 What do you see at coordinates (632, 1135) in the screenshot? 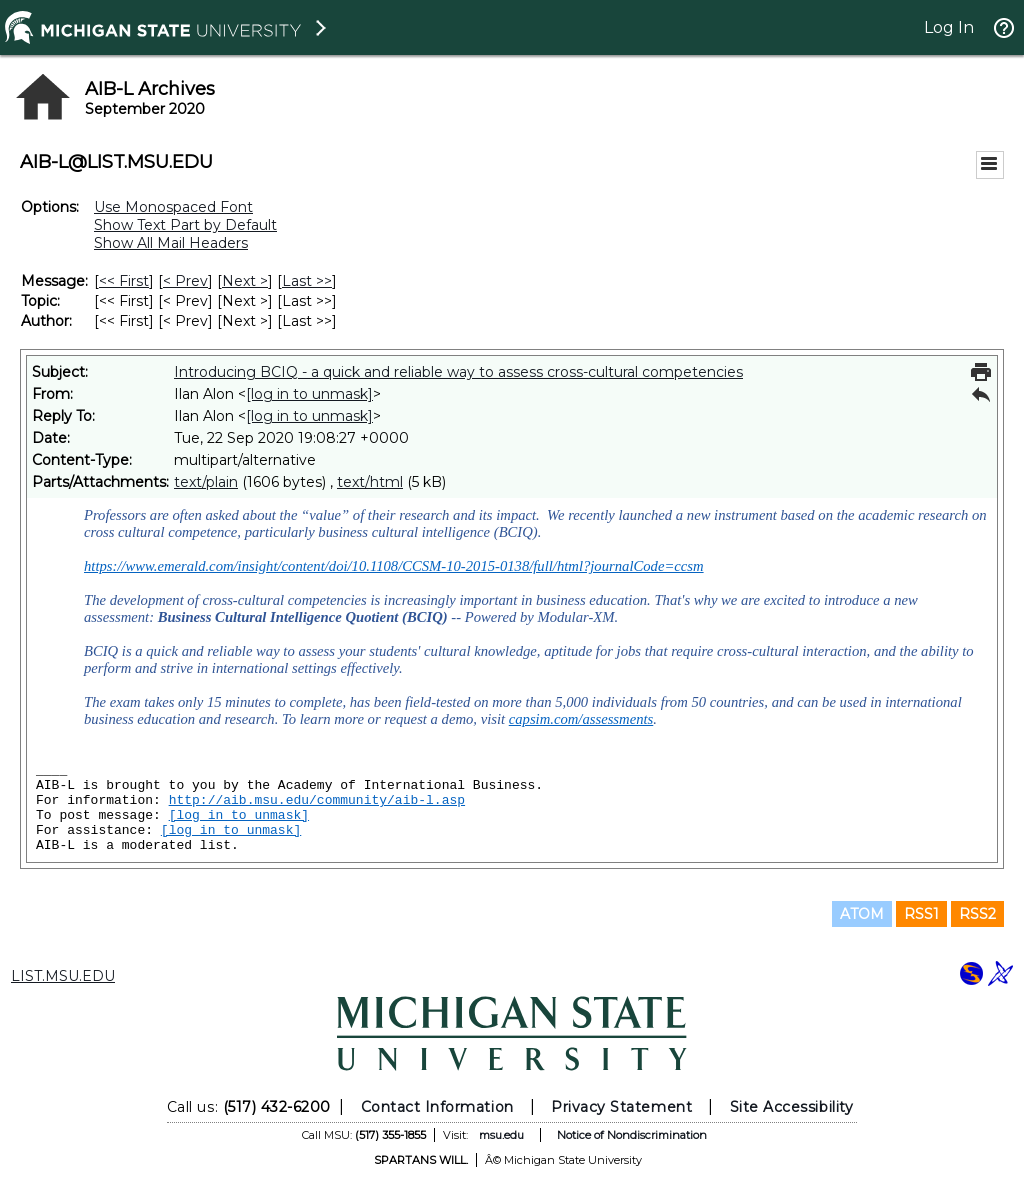
I see `Notice of Nondiscrimination` at bounding box center [632, 1135].